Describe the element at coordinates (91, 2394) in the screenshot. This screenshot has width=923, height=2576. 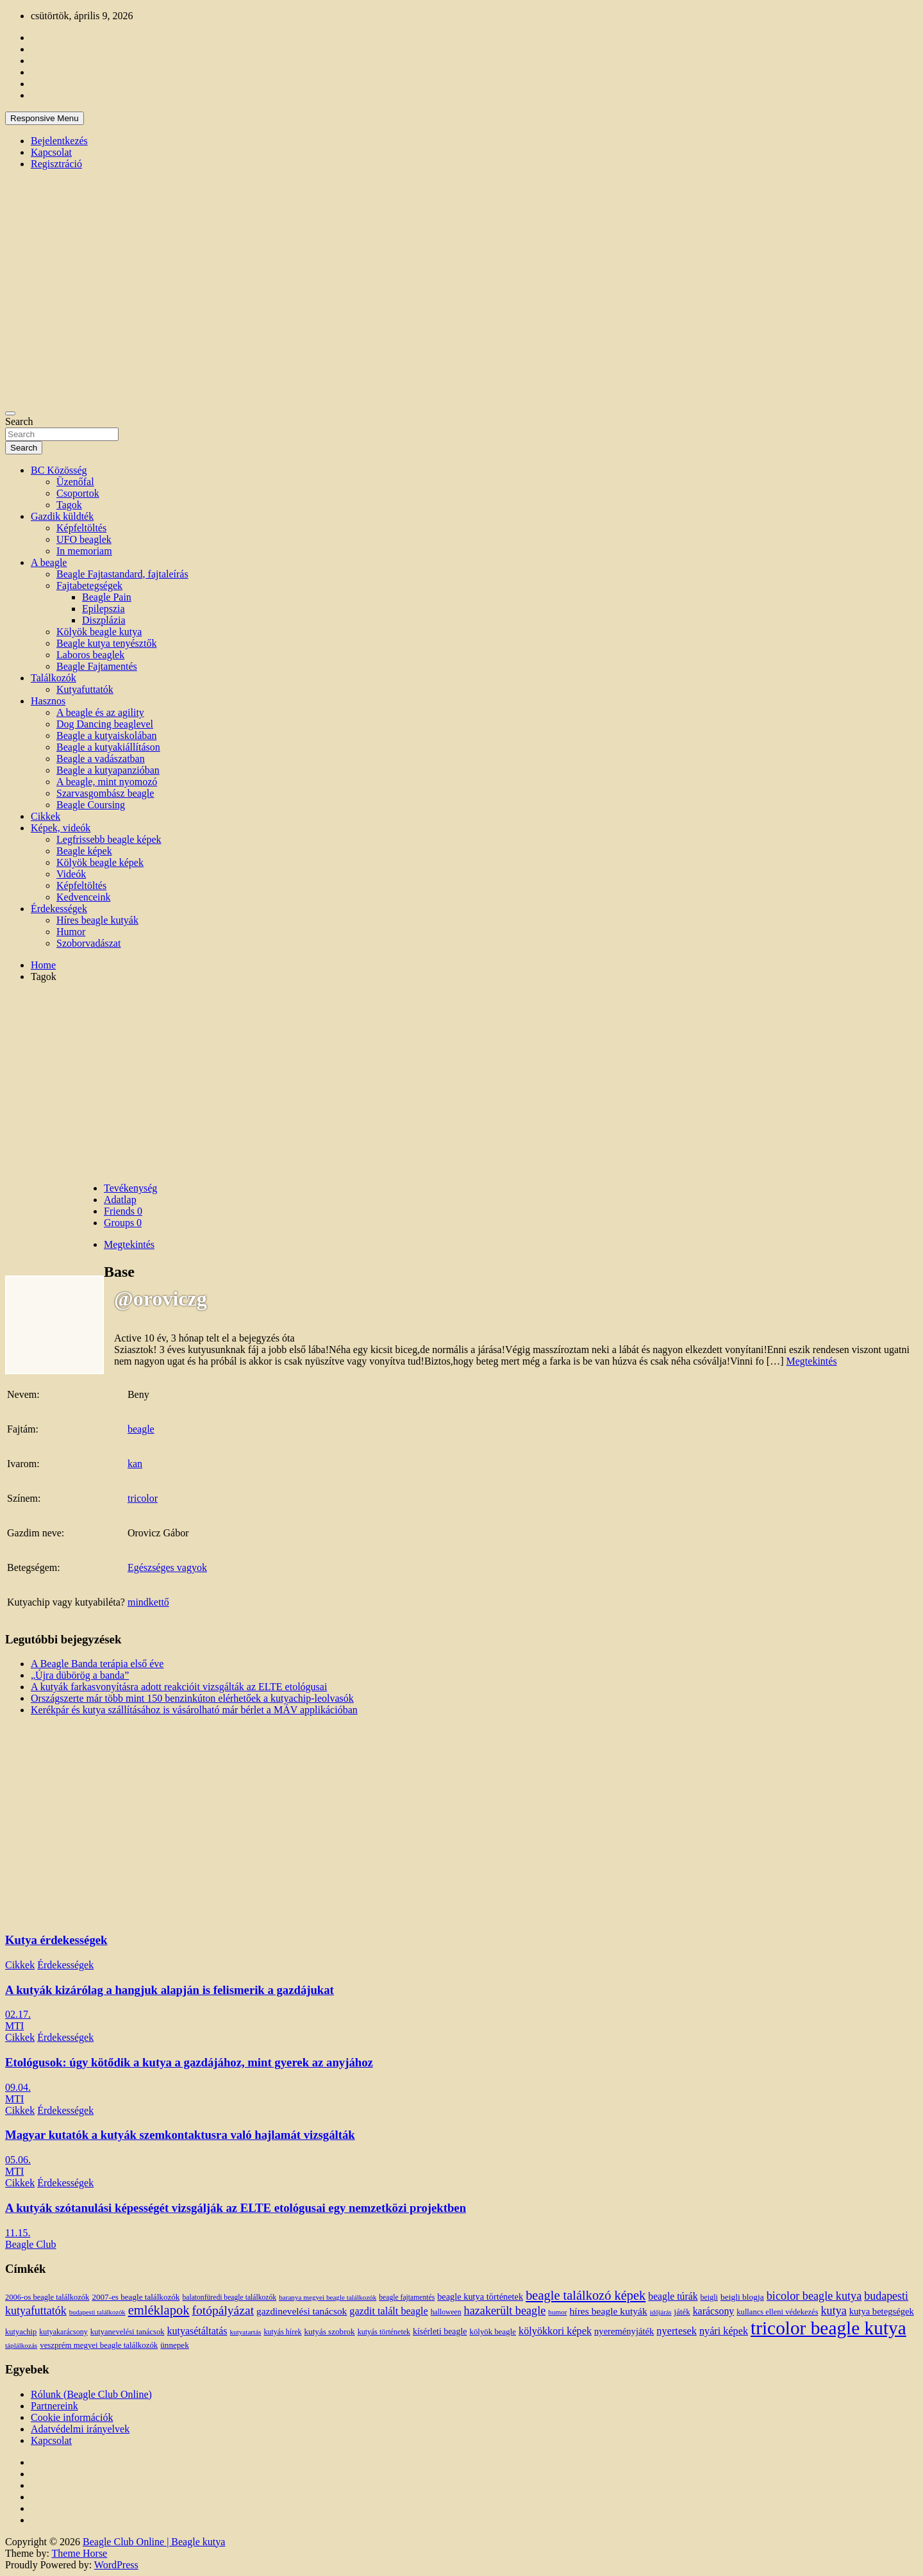
I see `Rólunk (Beagle Club Online)` at that location.